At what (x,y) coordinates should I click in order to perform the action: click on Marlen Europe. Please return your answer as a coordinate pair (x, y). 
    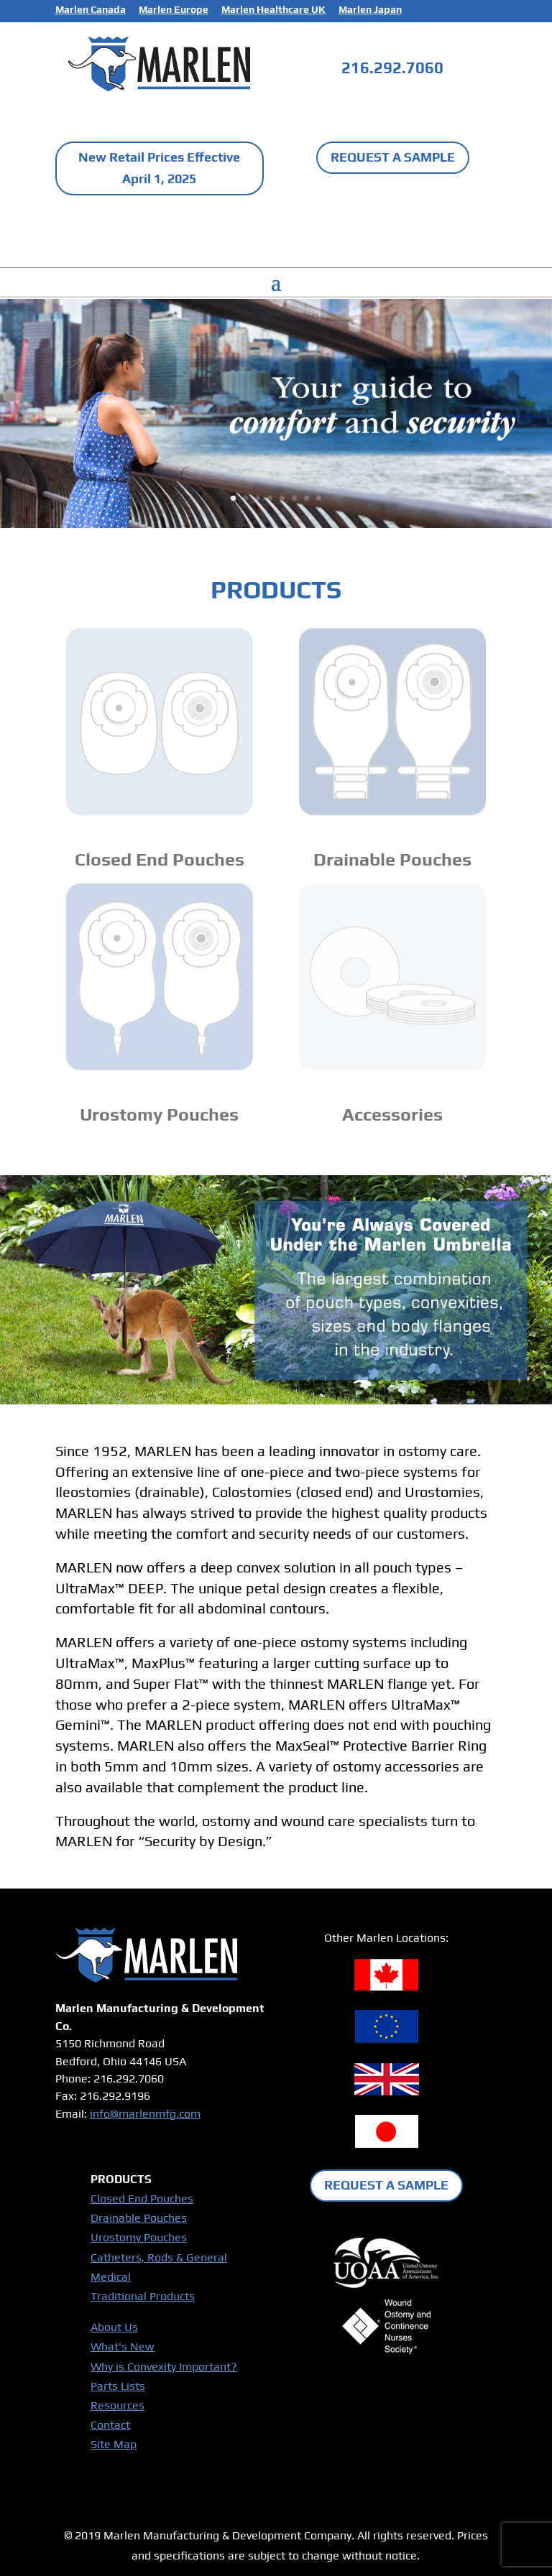
    Looking at the image, I should click on (173, 9).